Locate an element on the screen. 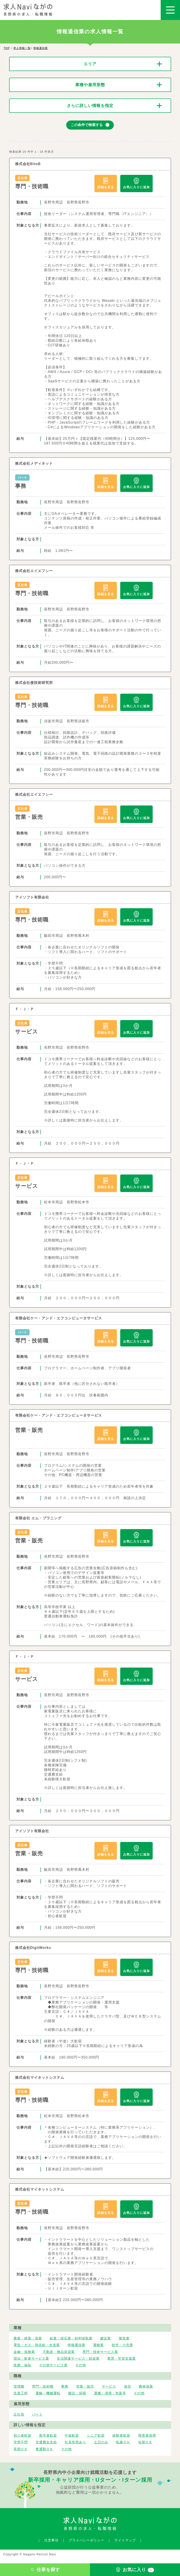  交通費全支給 is located at coordinates (46, 2442).